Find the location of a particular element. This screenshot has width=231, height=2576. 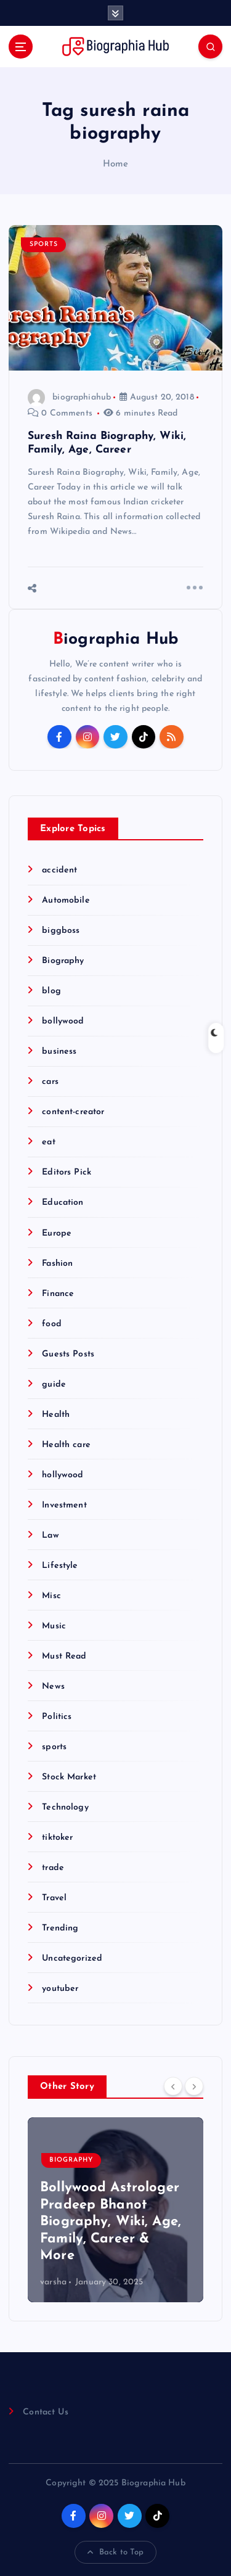

accident is located at coordinates (59, 870).